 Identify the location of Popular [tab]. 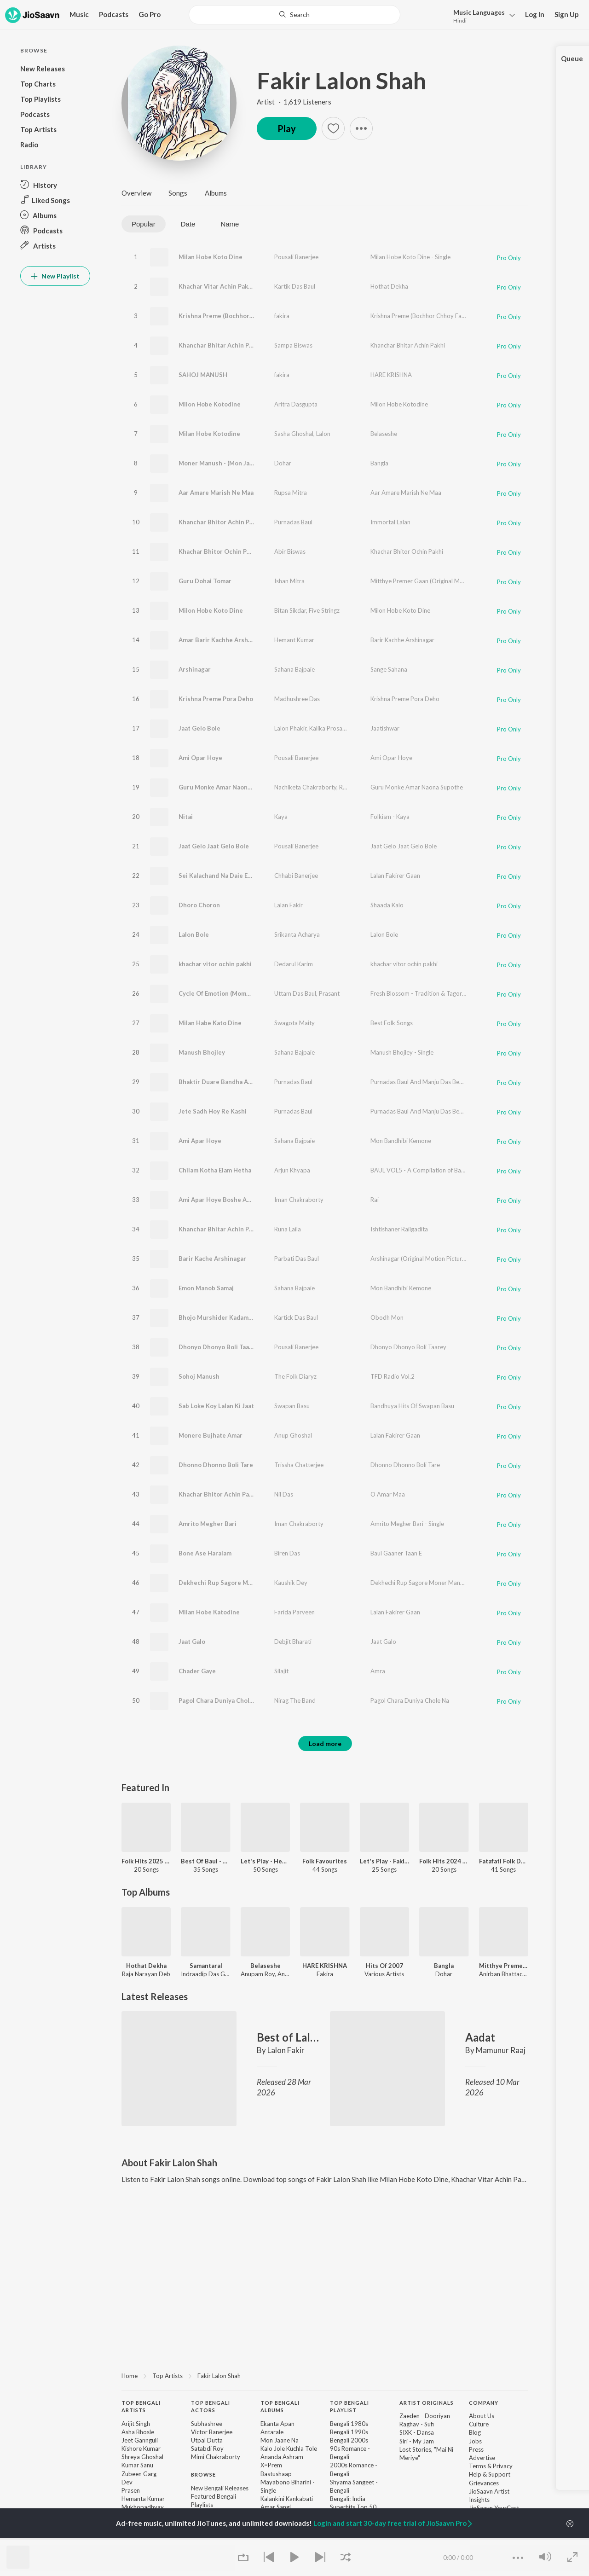
(144, 224).